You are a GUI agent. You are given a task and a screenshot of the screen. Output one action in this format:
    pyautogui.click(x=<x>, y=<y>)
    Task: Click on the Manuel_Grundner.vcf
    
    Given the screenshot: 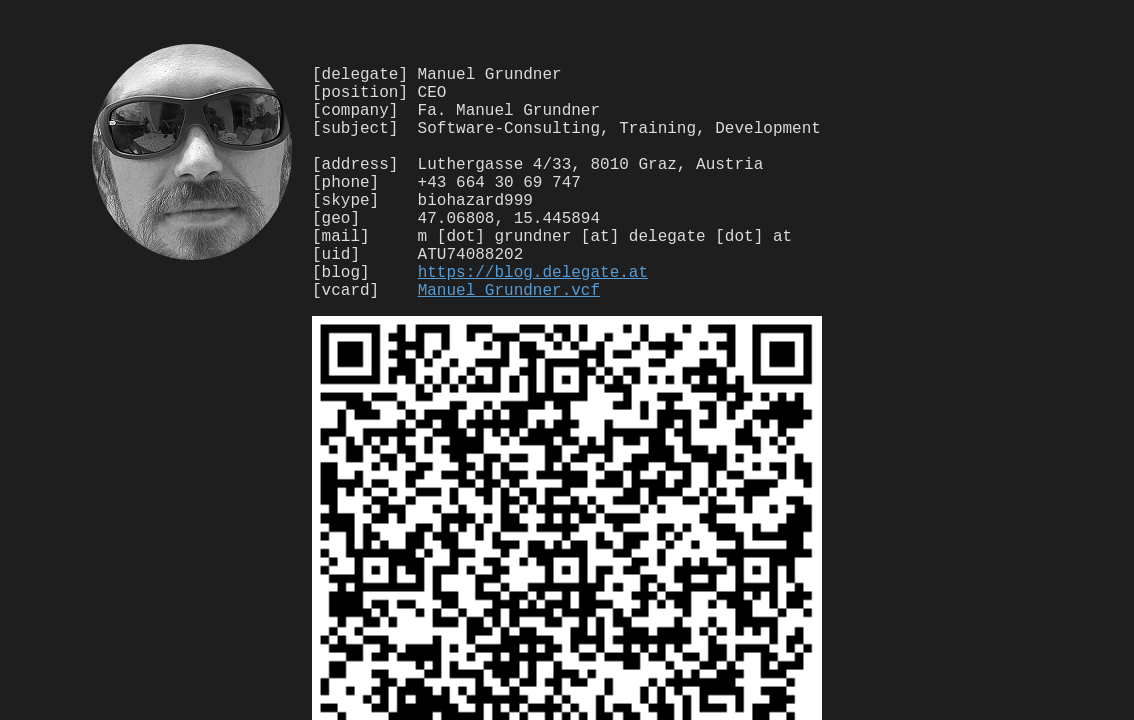 What is the action you would take?
    pyautogui.click(x=509, y=341)
    